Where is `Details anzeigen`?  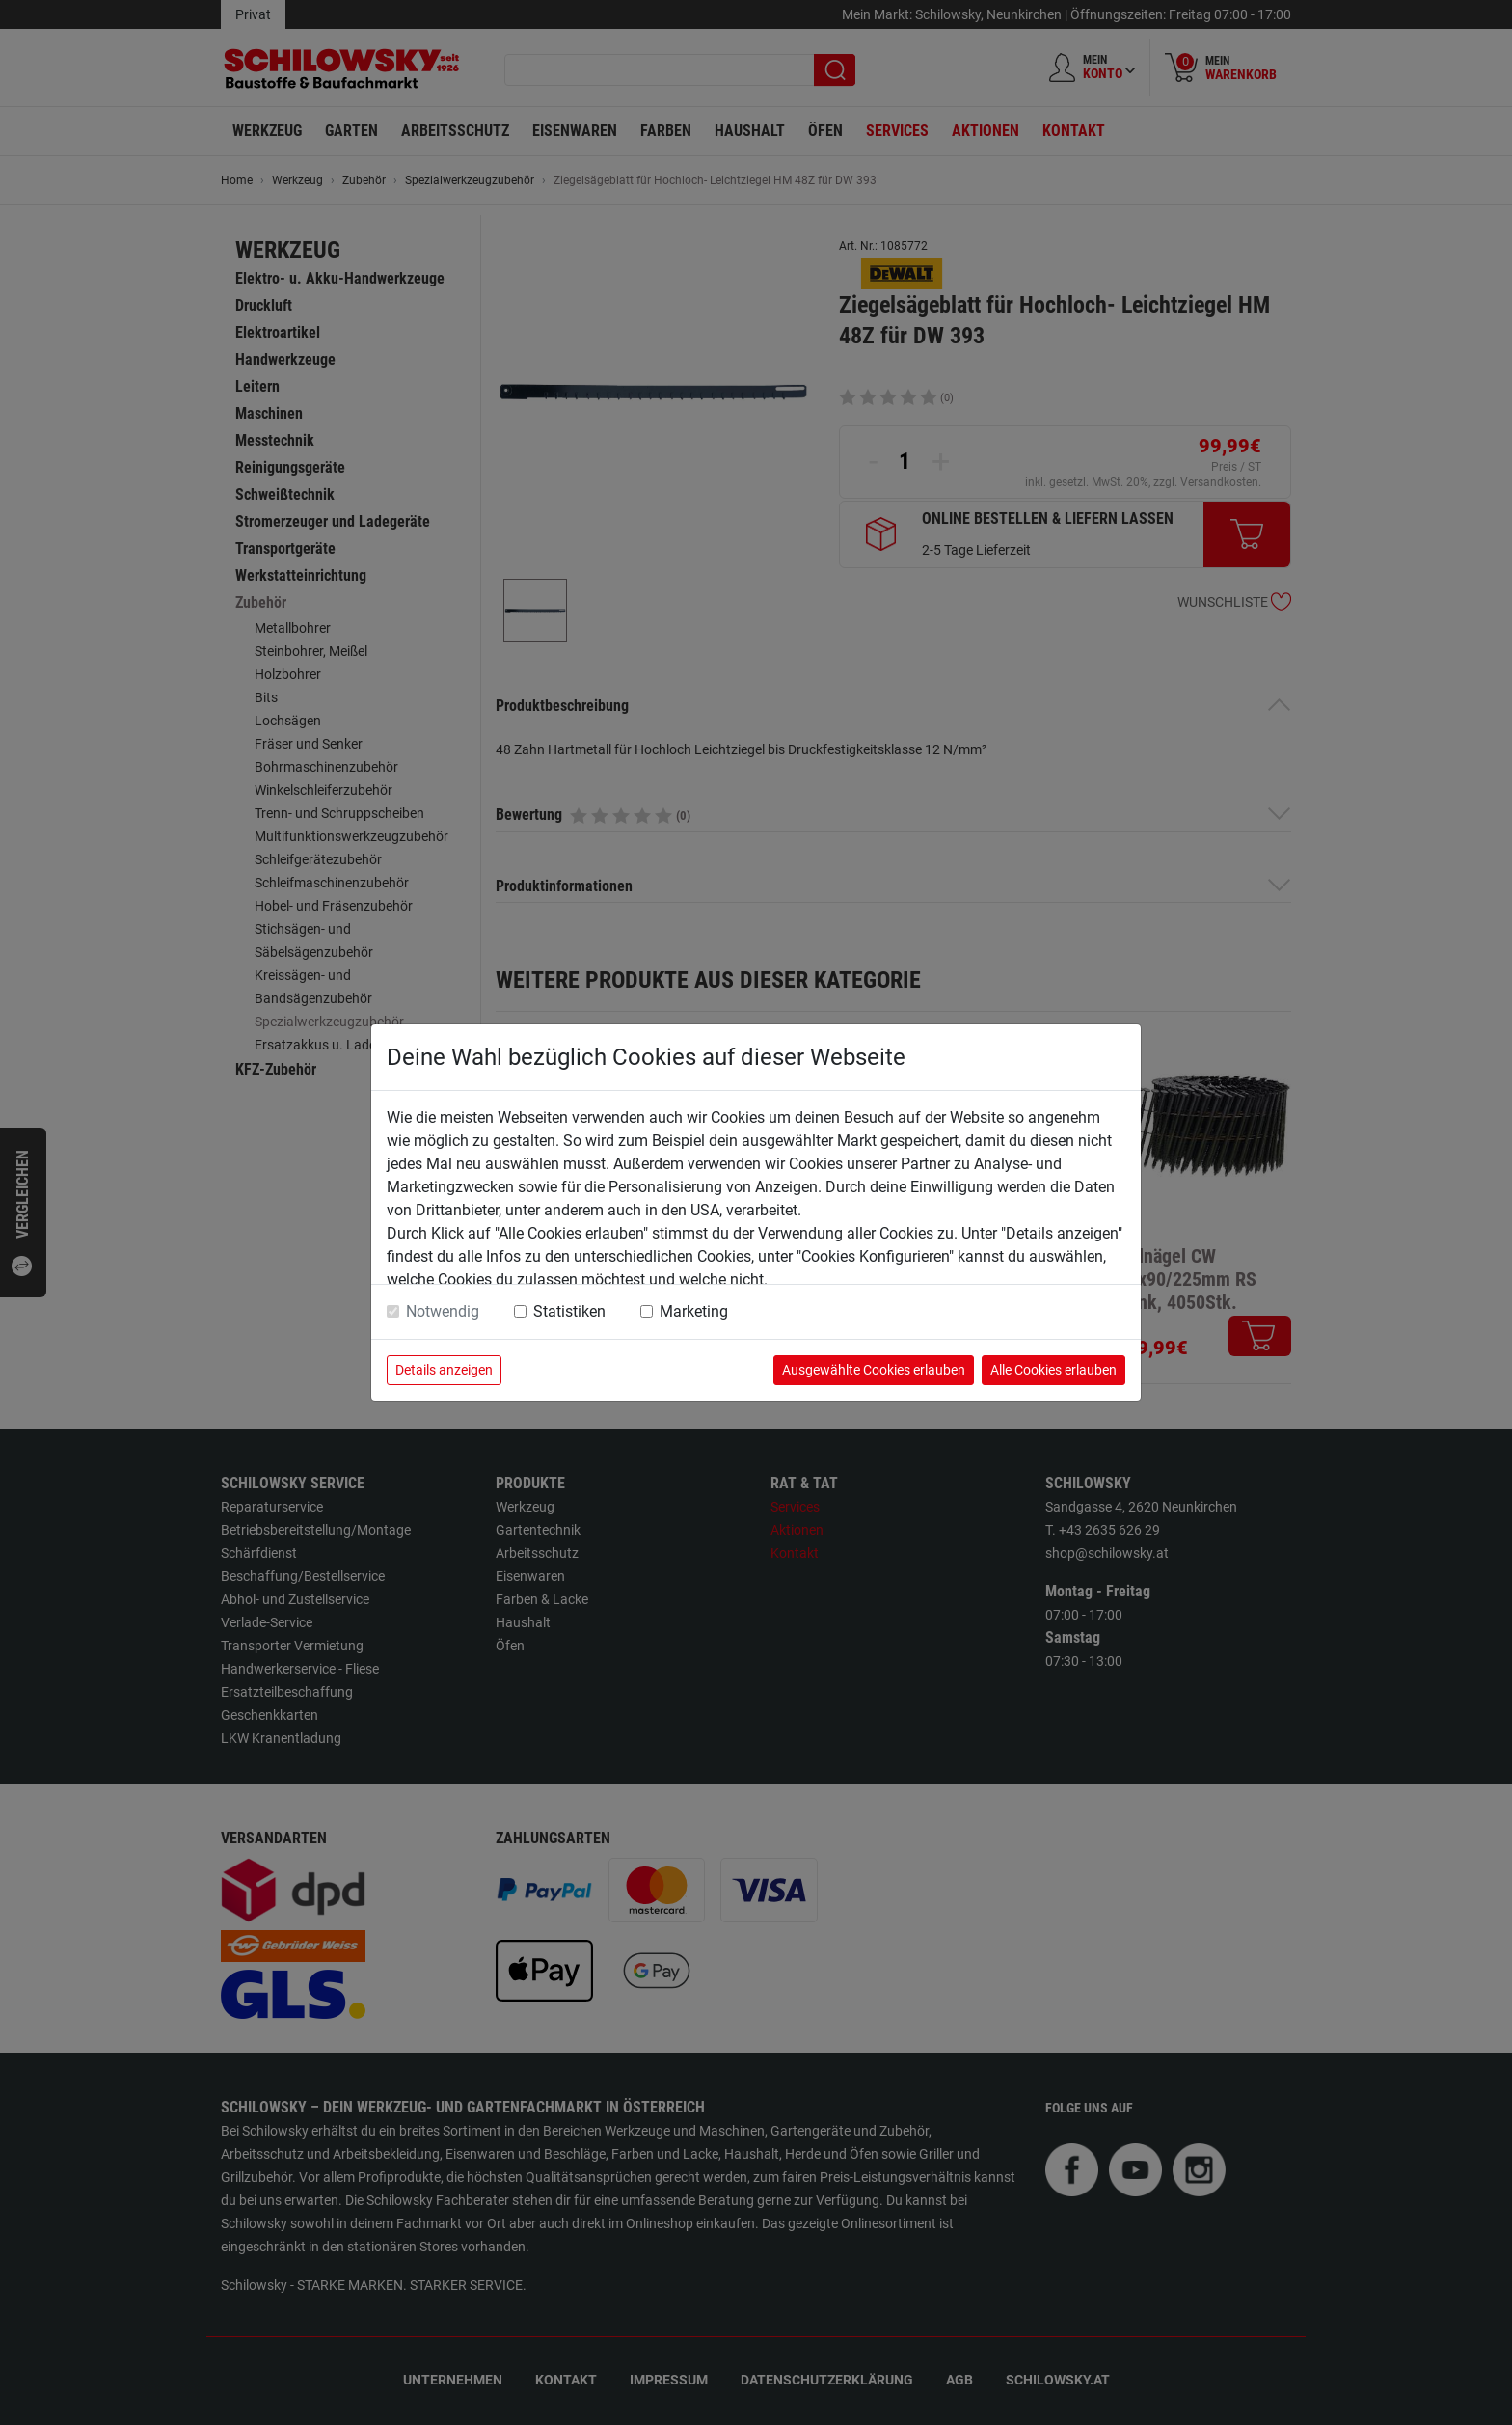
Details anzeigen is located at coordinates (444, 1369).